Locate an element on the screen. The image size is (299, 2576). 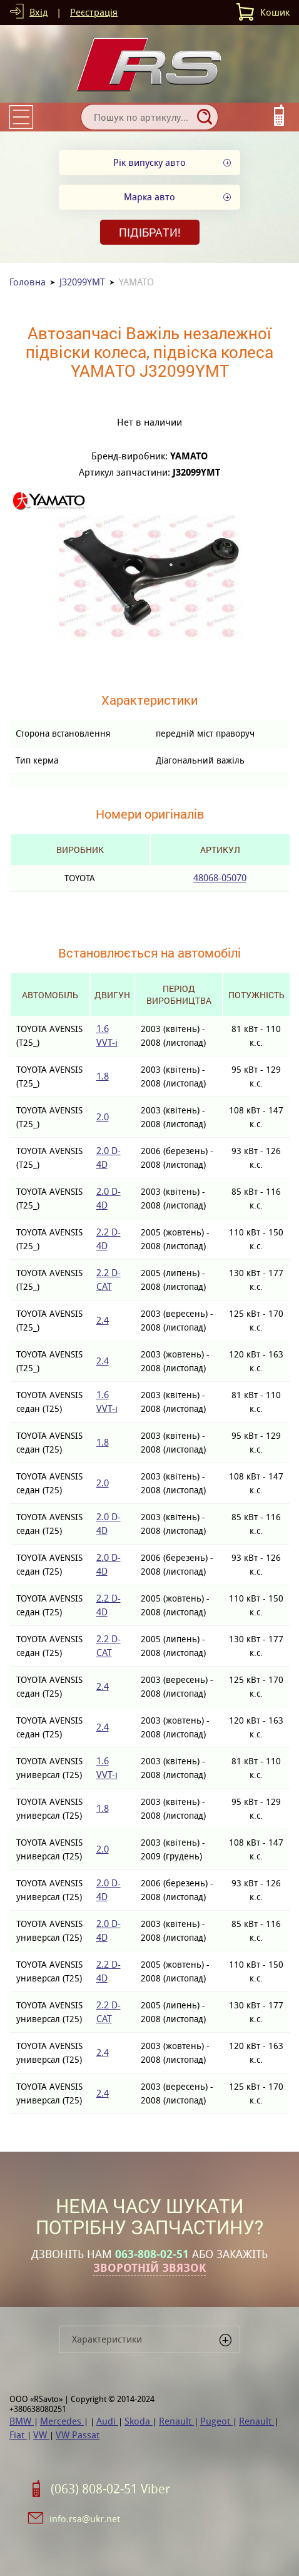
Mercedes is located at coordinates (62, 2421).